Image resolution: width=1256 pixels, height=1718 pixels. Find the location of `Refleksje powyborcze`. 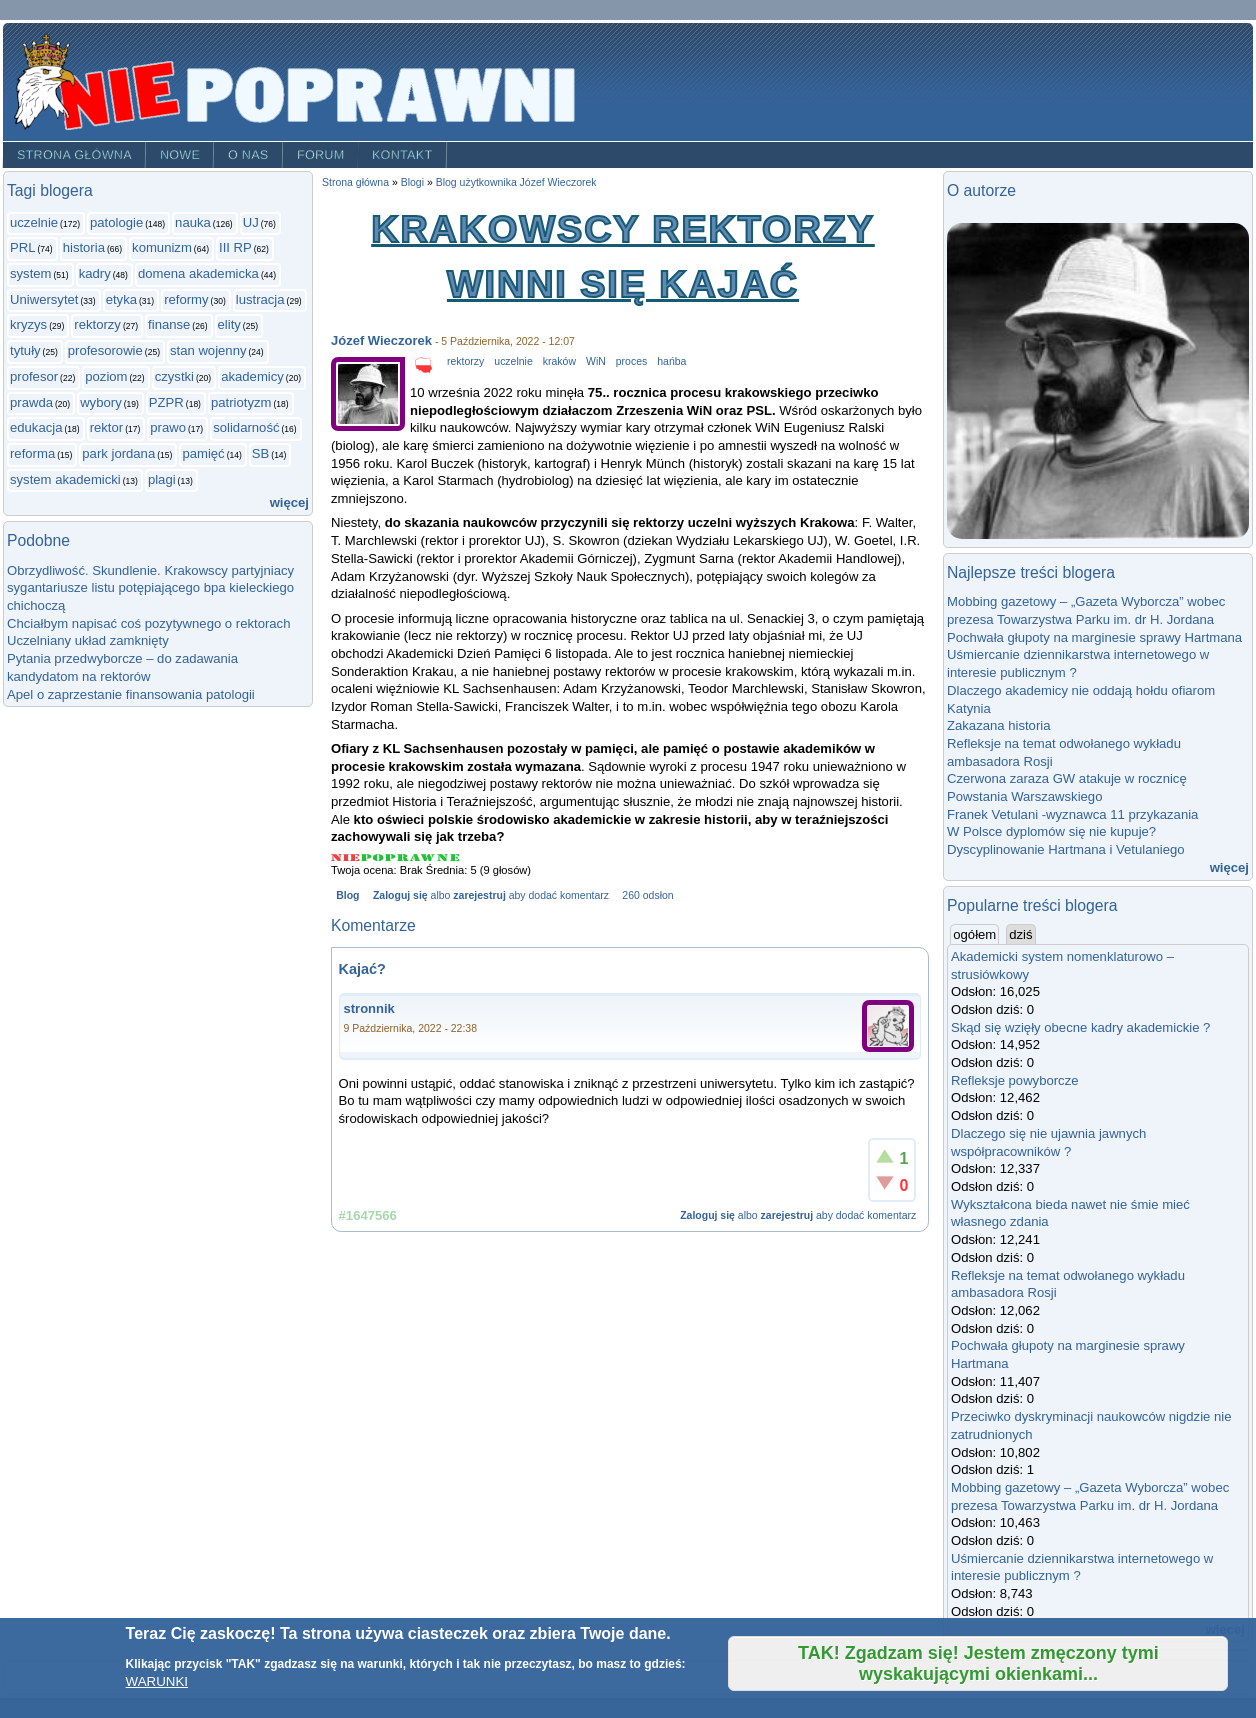

Refleksje powyborcze is located at coordinates (1015, 1080).